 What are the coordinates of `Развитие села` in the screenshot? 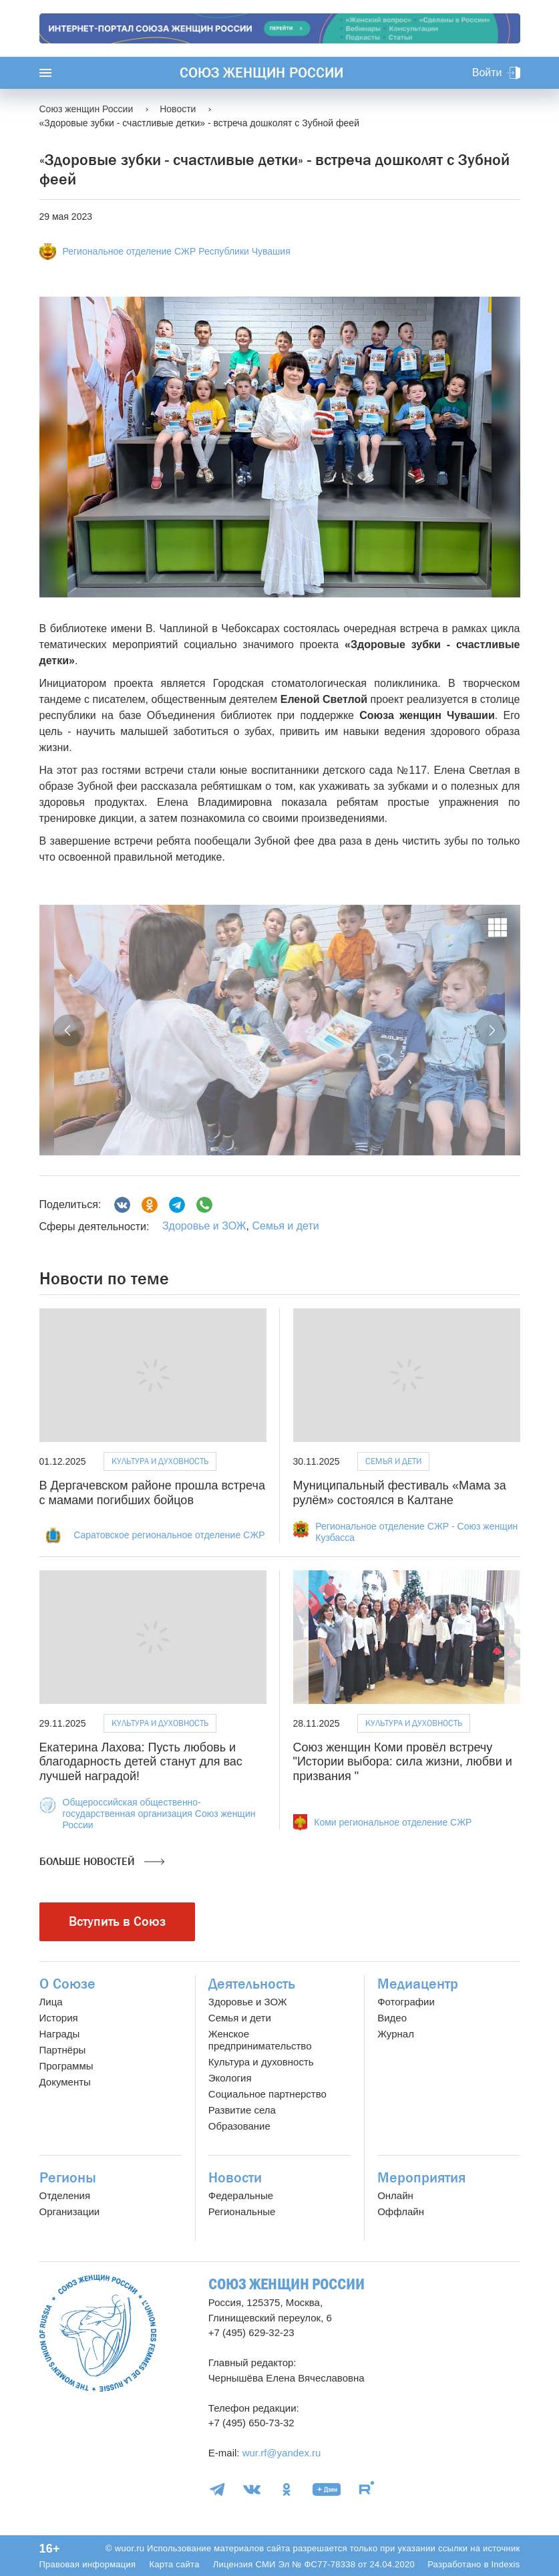 It's located at (242, 2110).